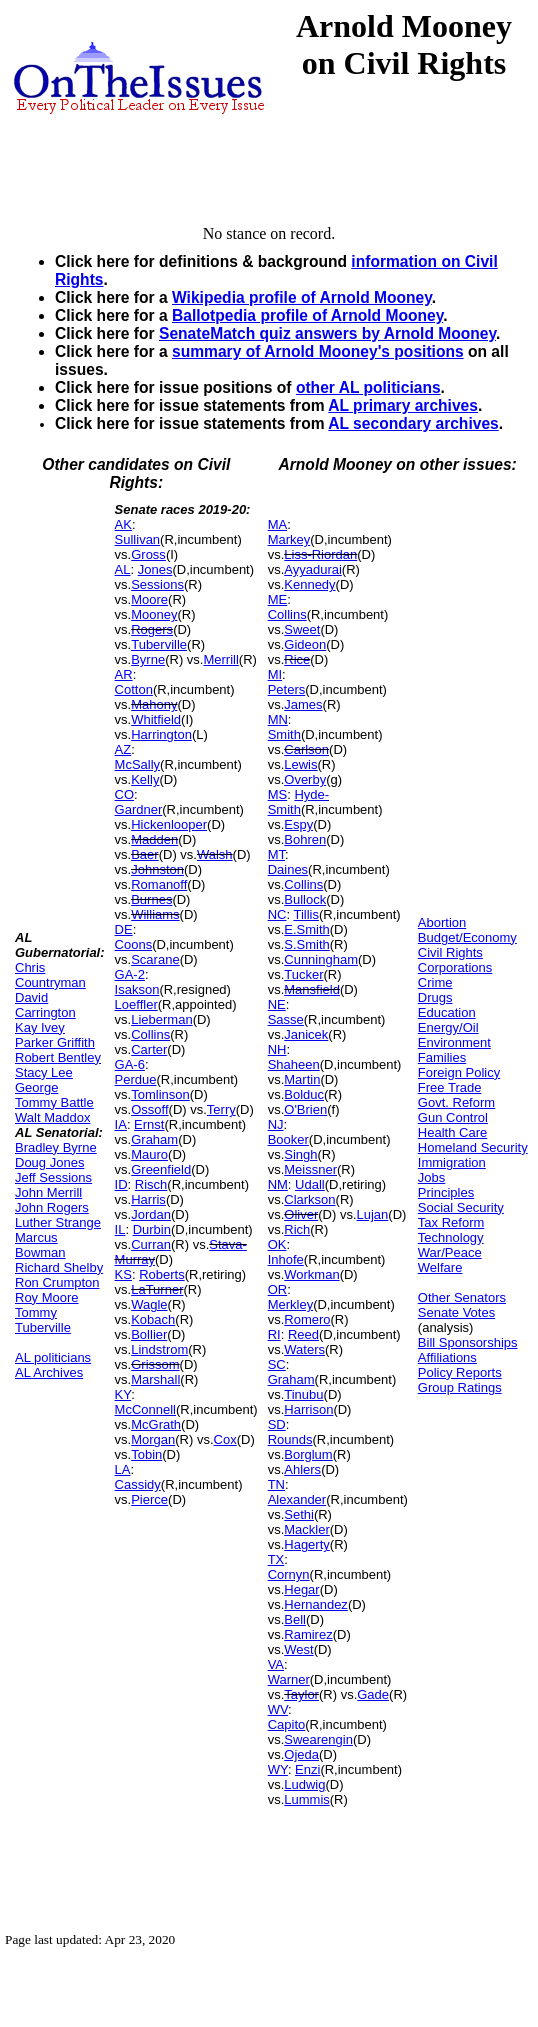  What do you see at coordinates (310, 1169) in the screenshot?
I see `Meissner` at bounding box center [310, 1169].